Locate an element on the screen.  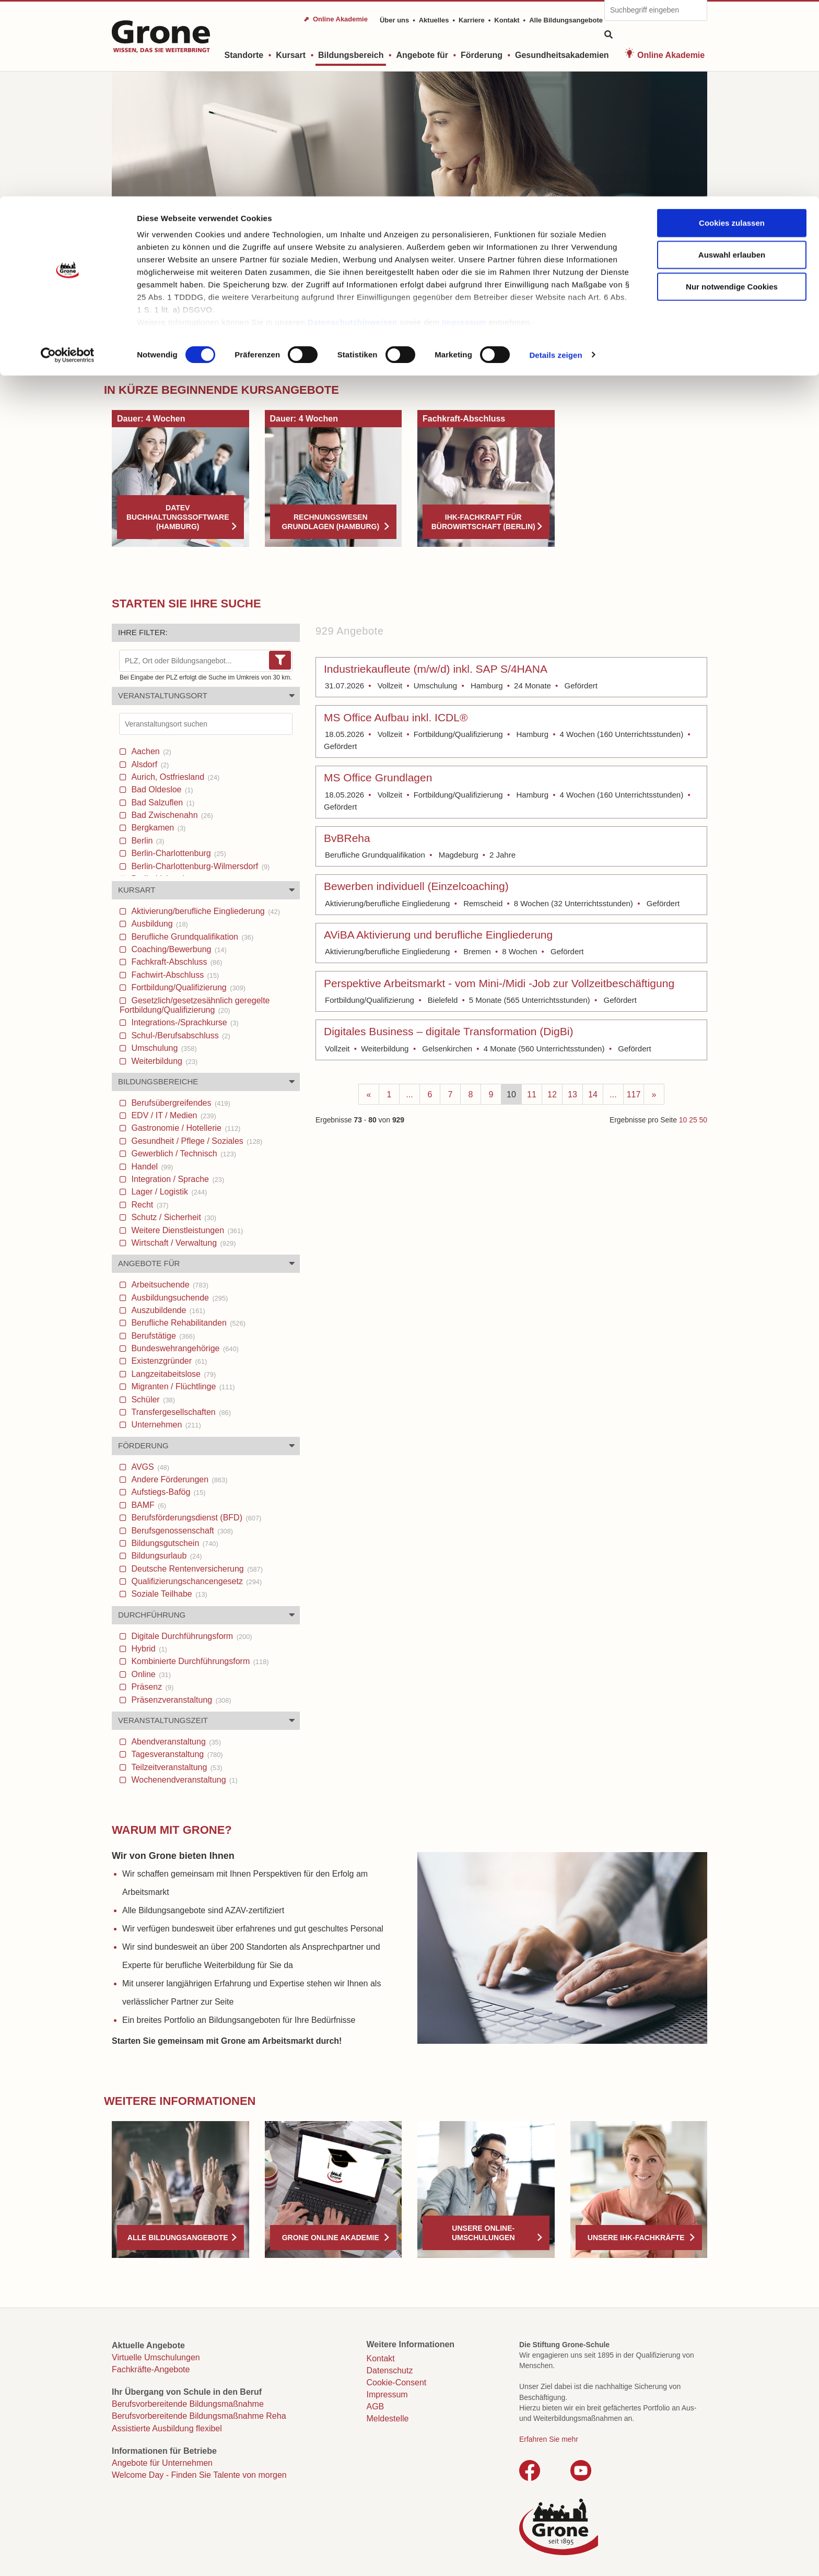
Fortbildung/Qualifizierung is located at coordinates (187, 987).